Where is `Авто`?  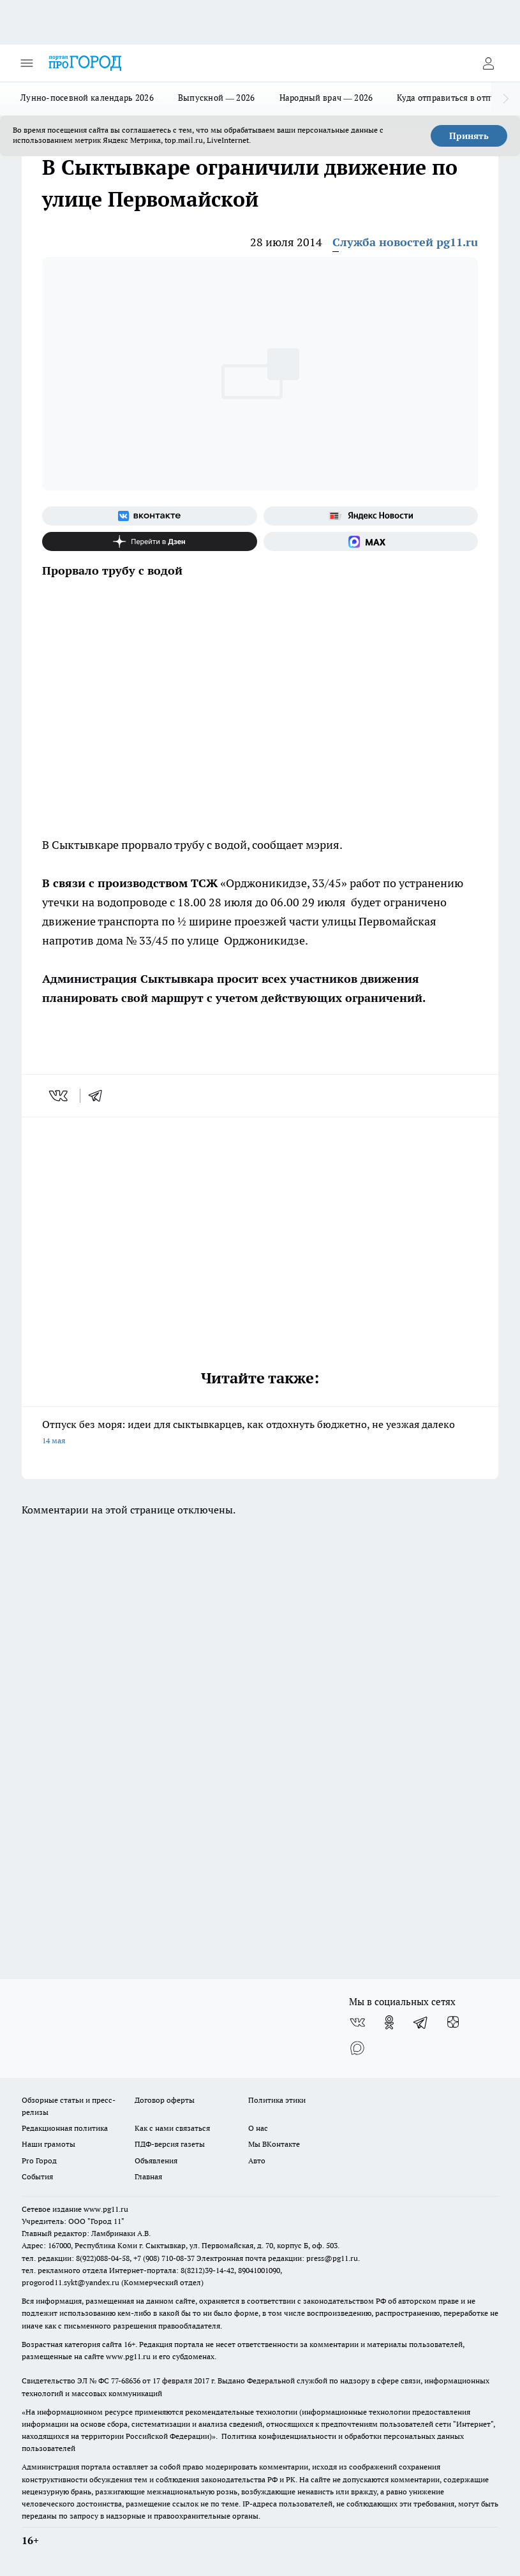
Авто is located at coordinates (256, 2160).